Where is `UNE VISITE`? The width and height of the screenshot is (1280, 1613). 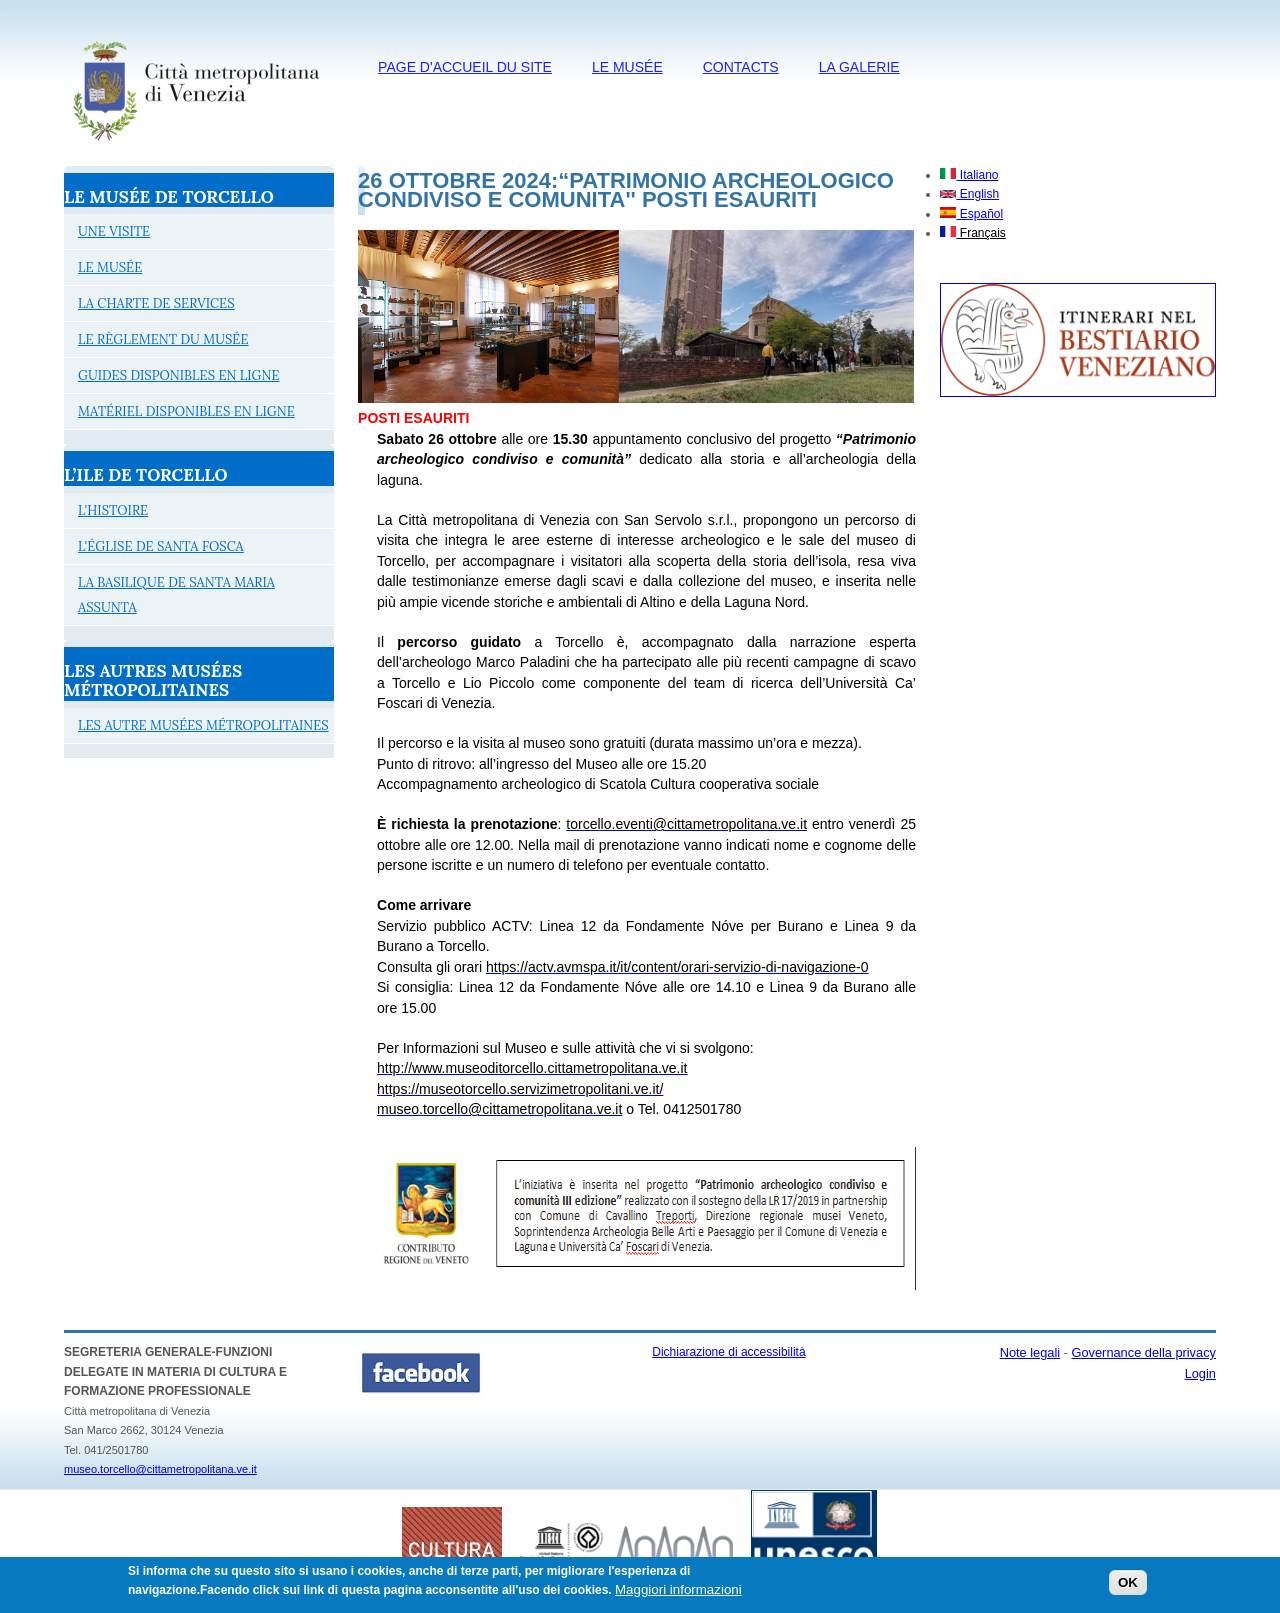 UNE VISITE is located at coordinates (114, 231).